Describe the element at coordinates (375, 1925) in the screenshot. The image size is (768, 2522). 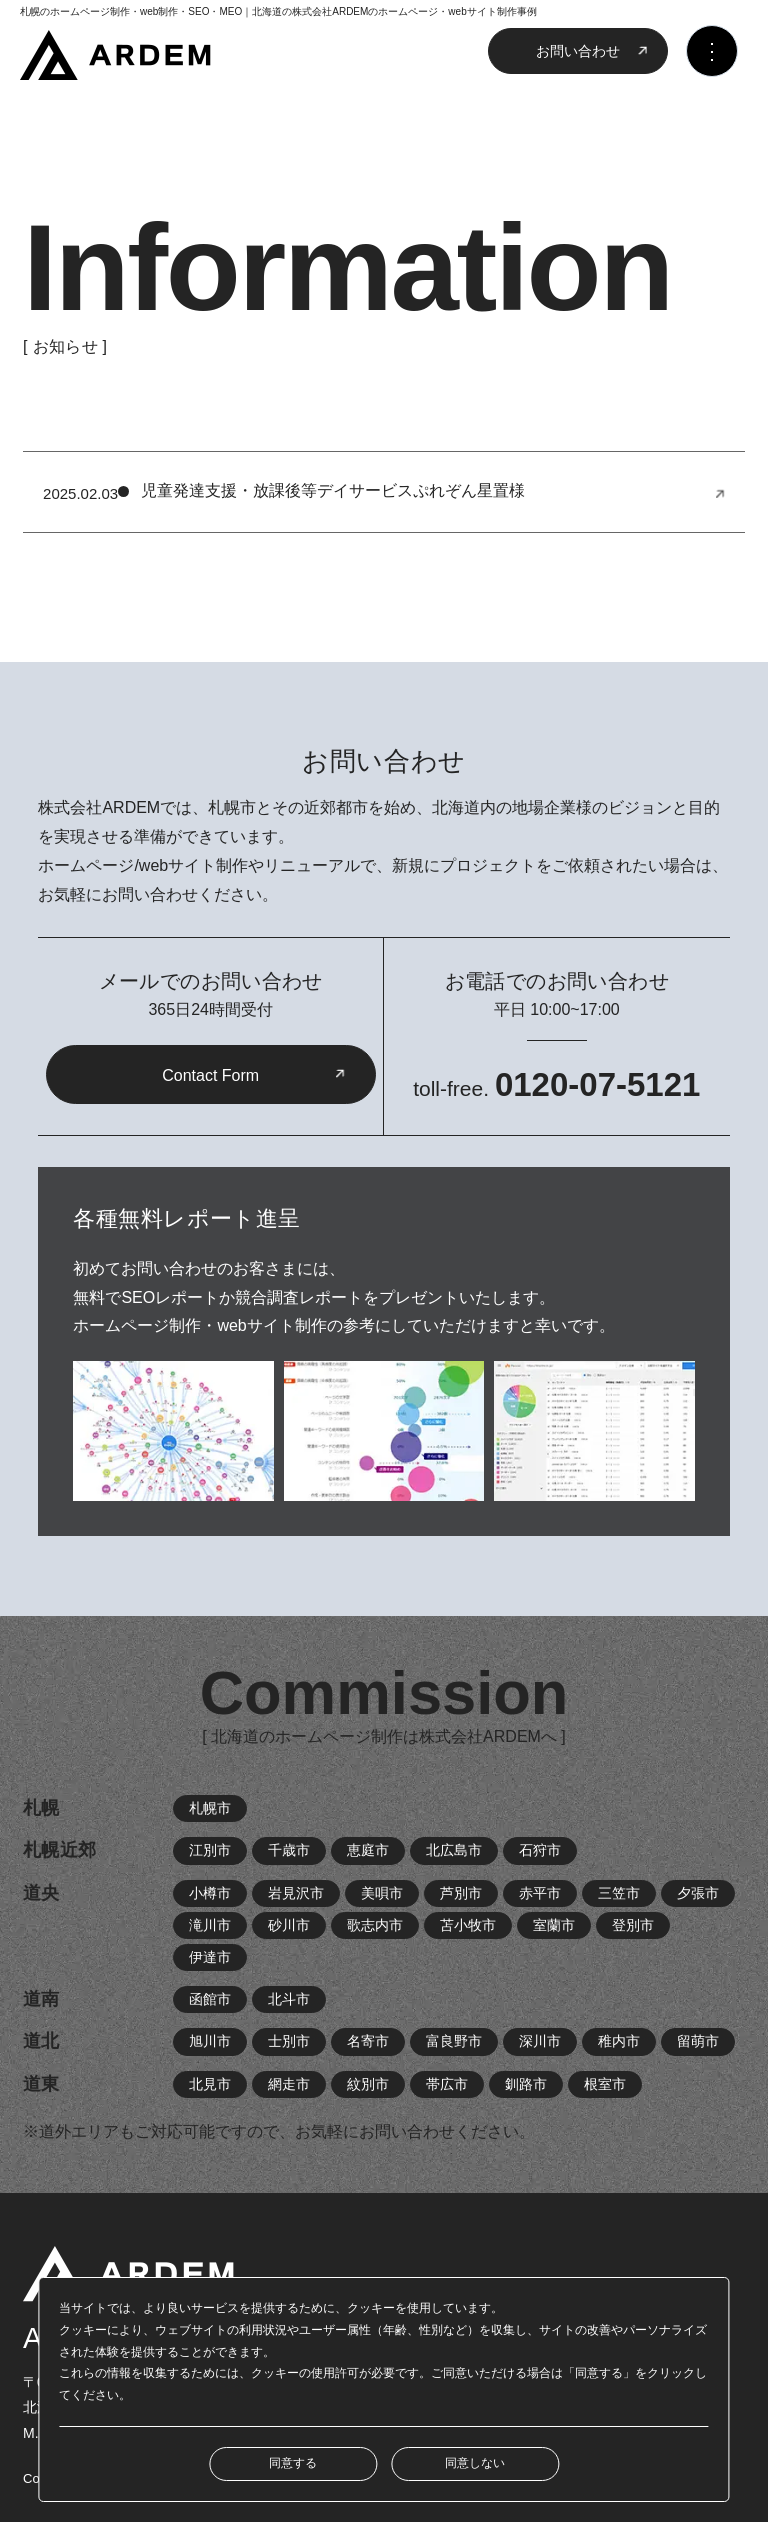
I see `歌志内市` at that location.